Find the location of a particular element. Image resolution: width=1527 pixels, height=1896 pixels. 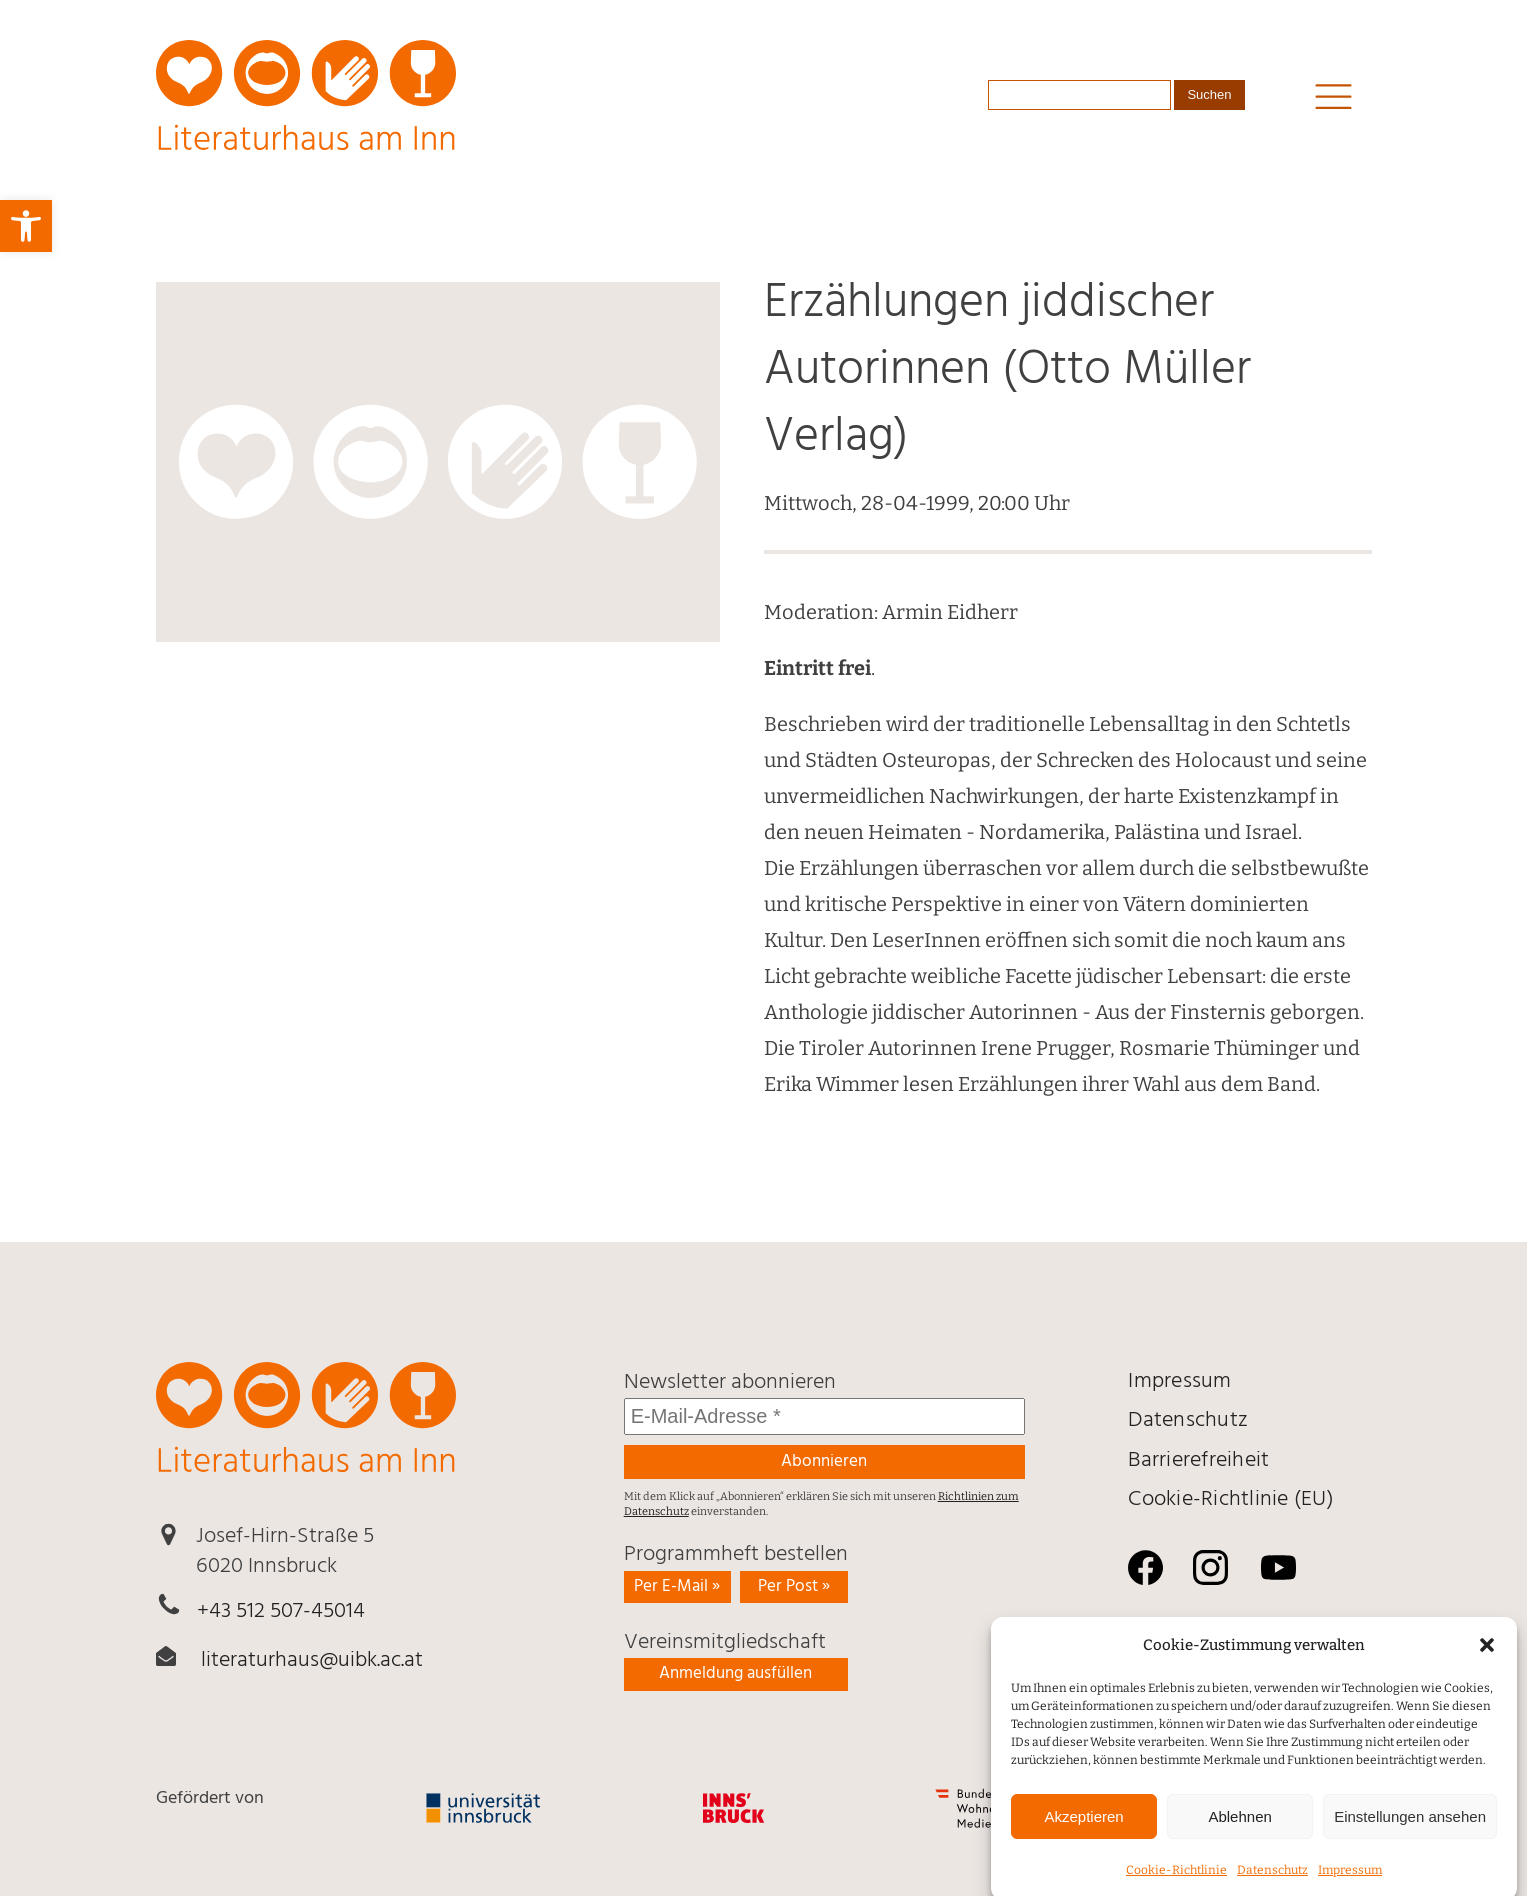

Ablehnen is located at coordinates (1239, 1835).